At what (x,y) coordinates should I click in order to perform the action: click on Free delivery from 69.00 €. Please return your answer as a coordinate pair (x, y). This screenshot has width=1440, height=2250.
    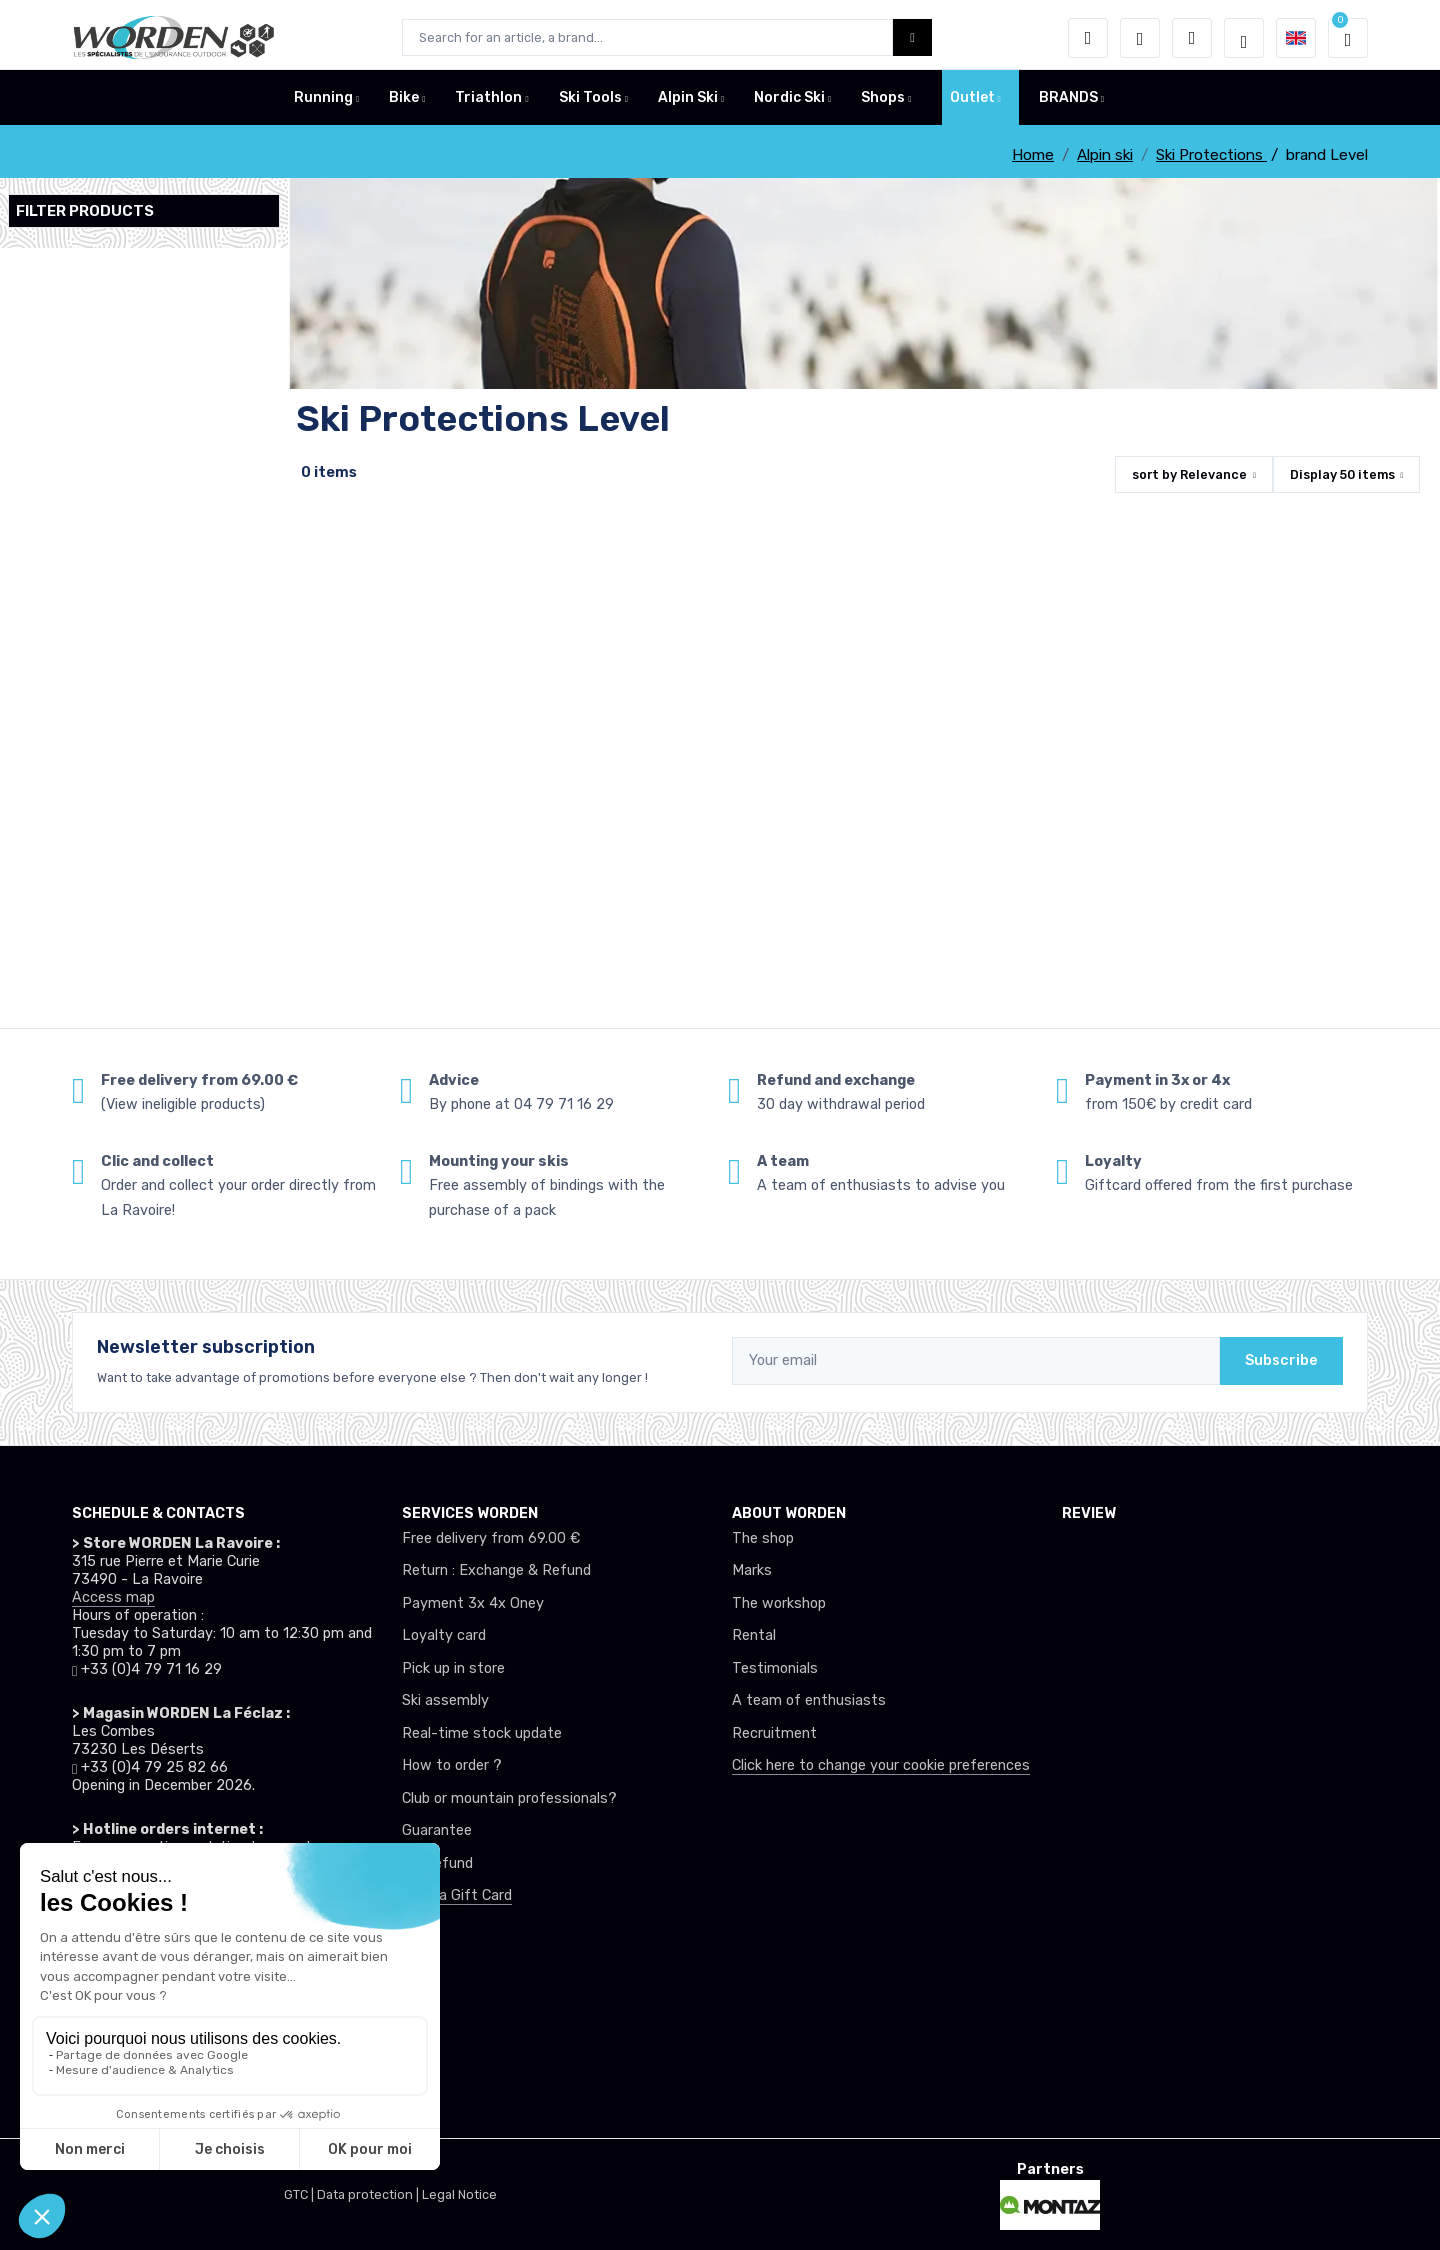
    Looking at the image, I should click on (491, 1538).